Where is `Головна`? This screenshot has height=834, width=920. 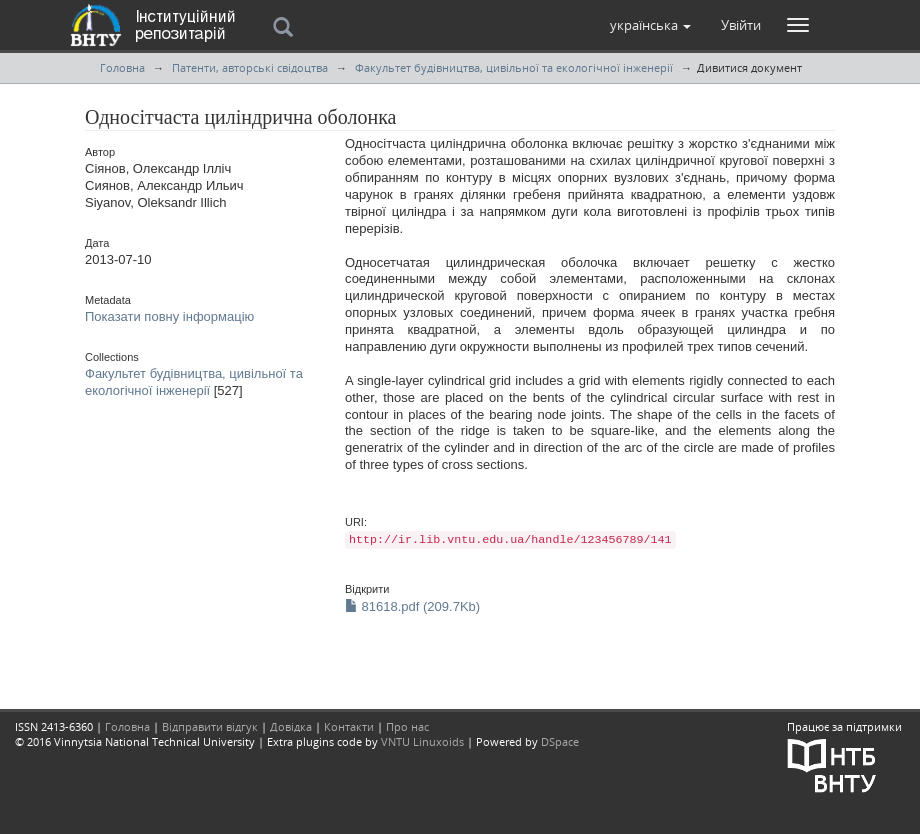
Головна is located at coordinates (122, 67).